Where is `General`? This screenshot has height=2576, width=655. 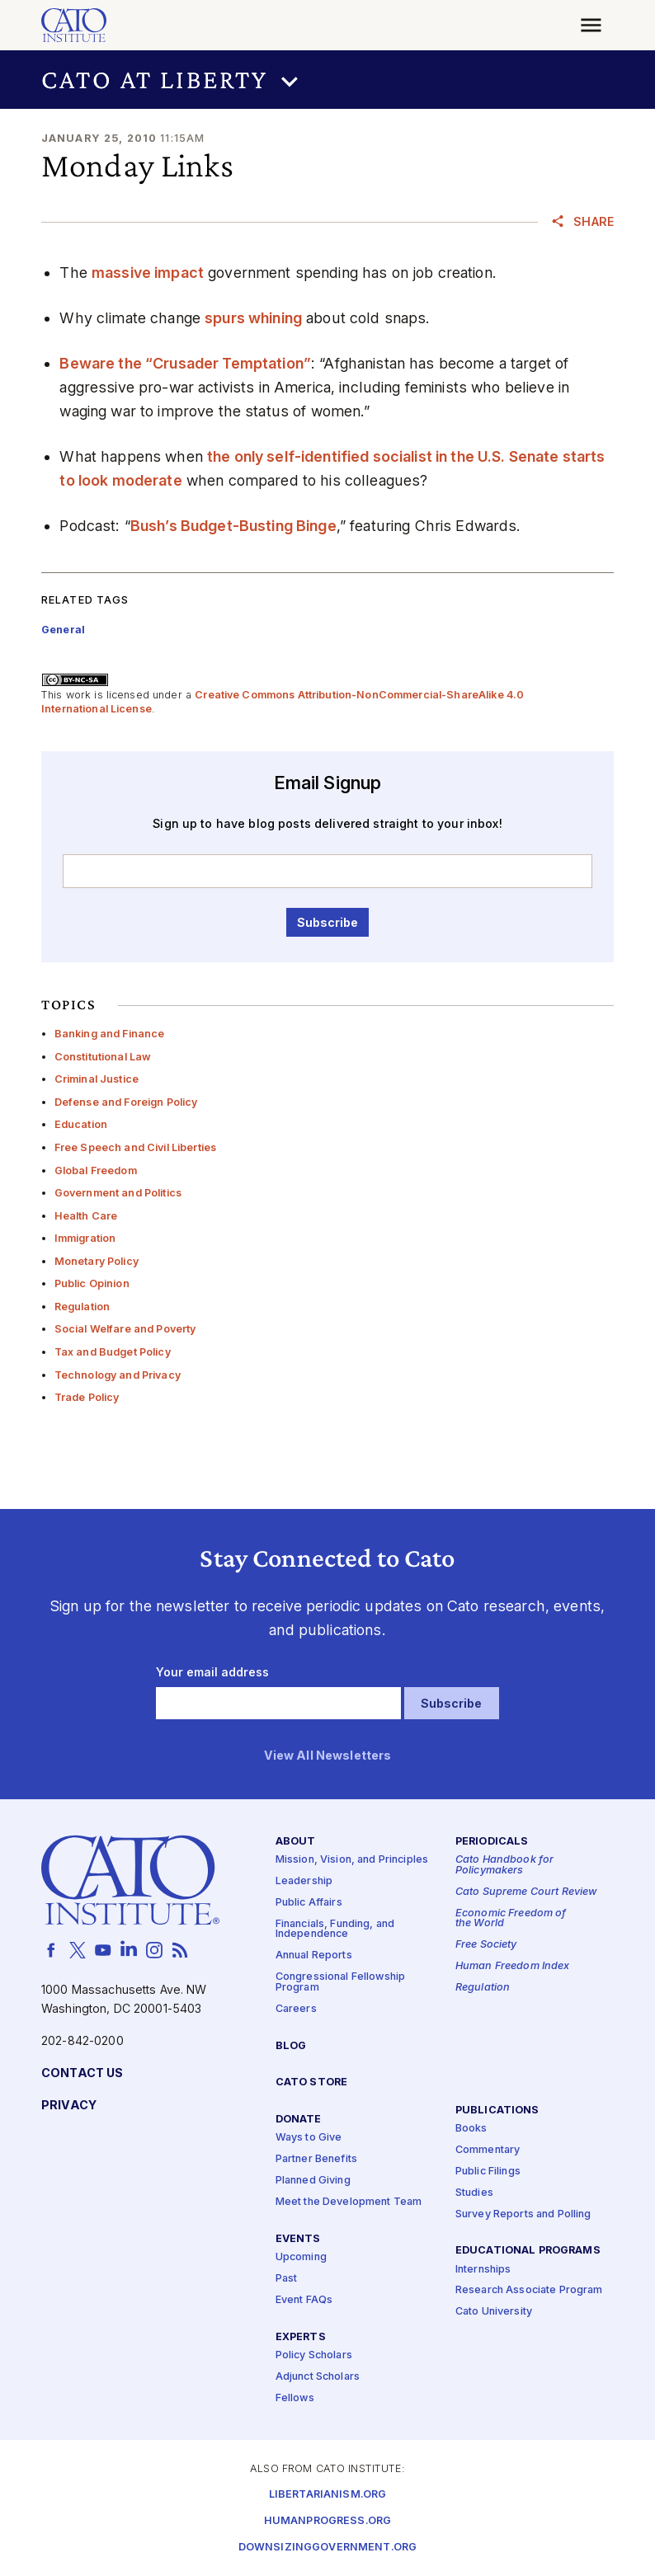 General is located at coordinates (63, 629).